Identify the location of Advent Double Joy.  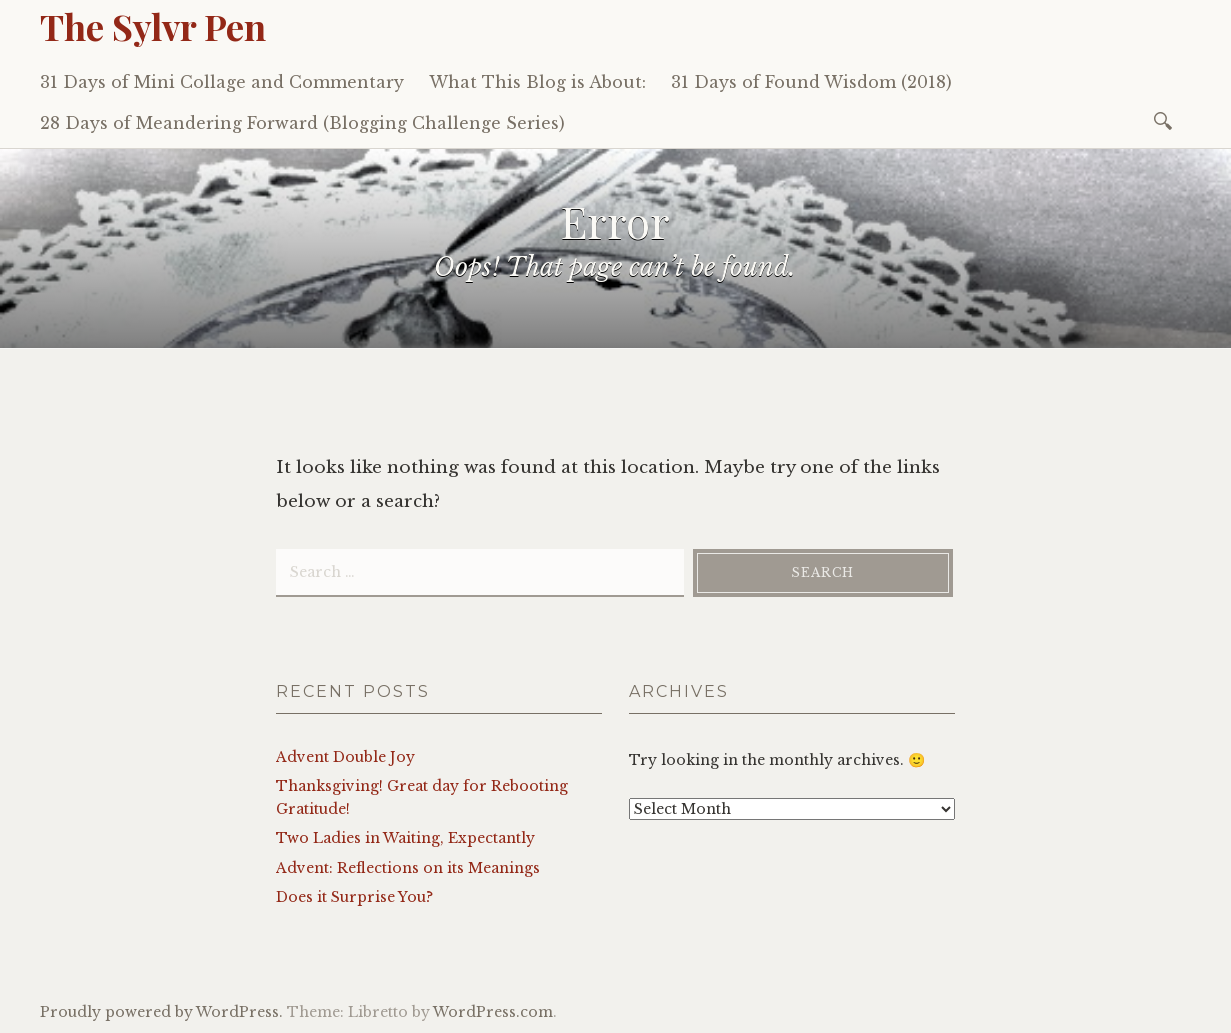
(345, 757).